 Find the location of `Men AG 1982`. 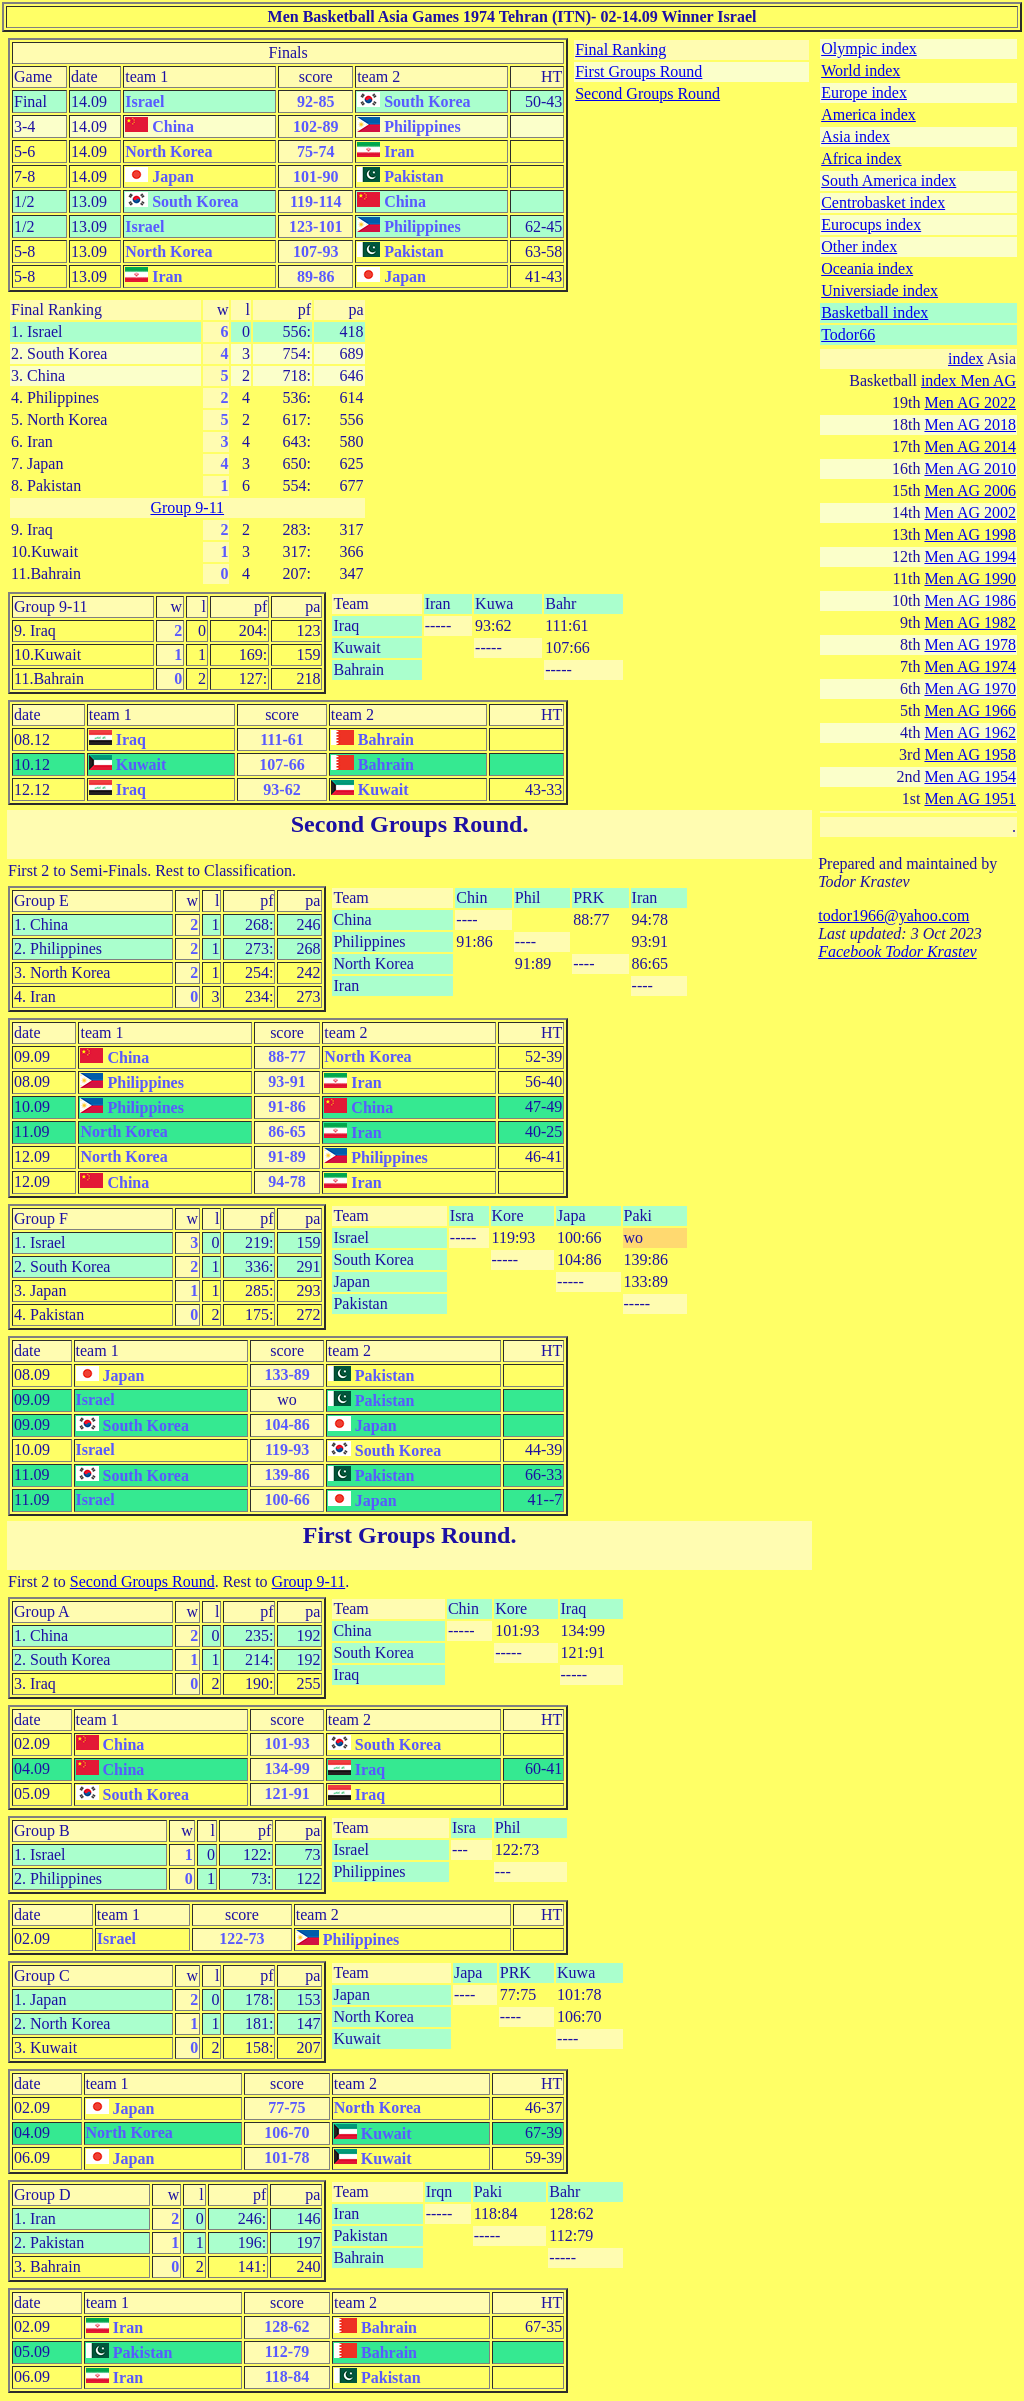

Men AG 1982 is located at coordinates (970, 622).